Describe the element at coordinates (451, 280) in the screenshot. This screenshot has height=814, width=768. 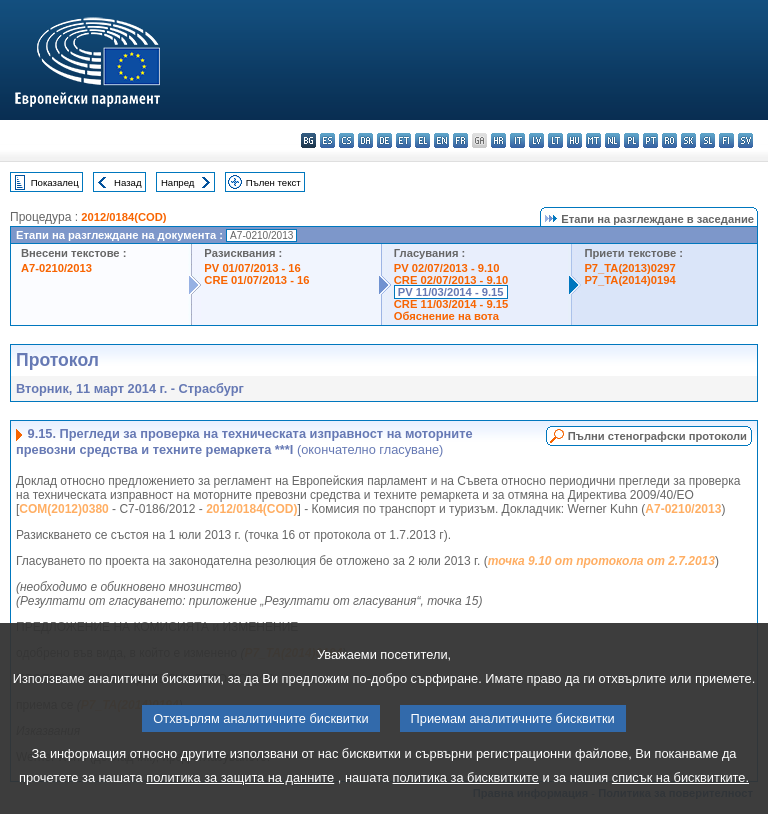
I see `CRE 02/07/2013 - 9.10` at that location.